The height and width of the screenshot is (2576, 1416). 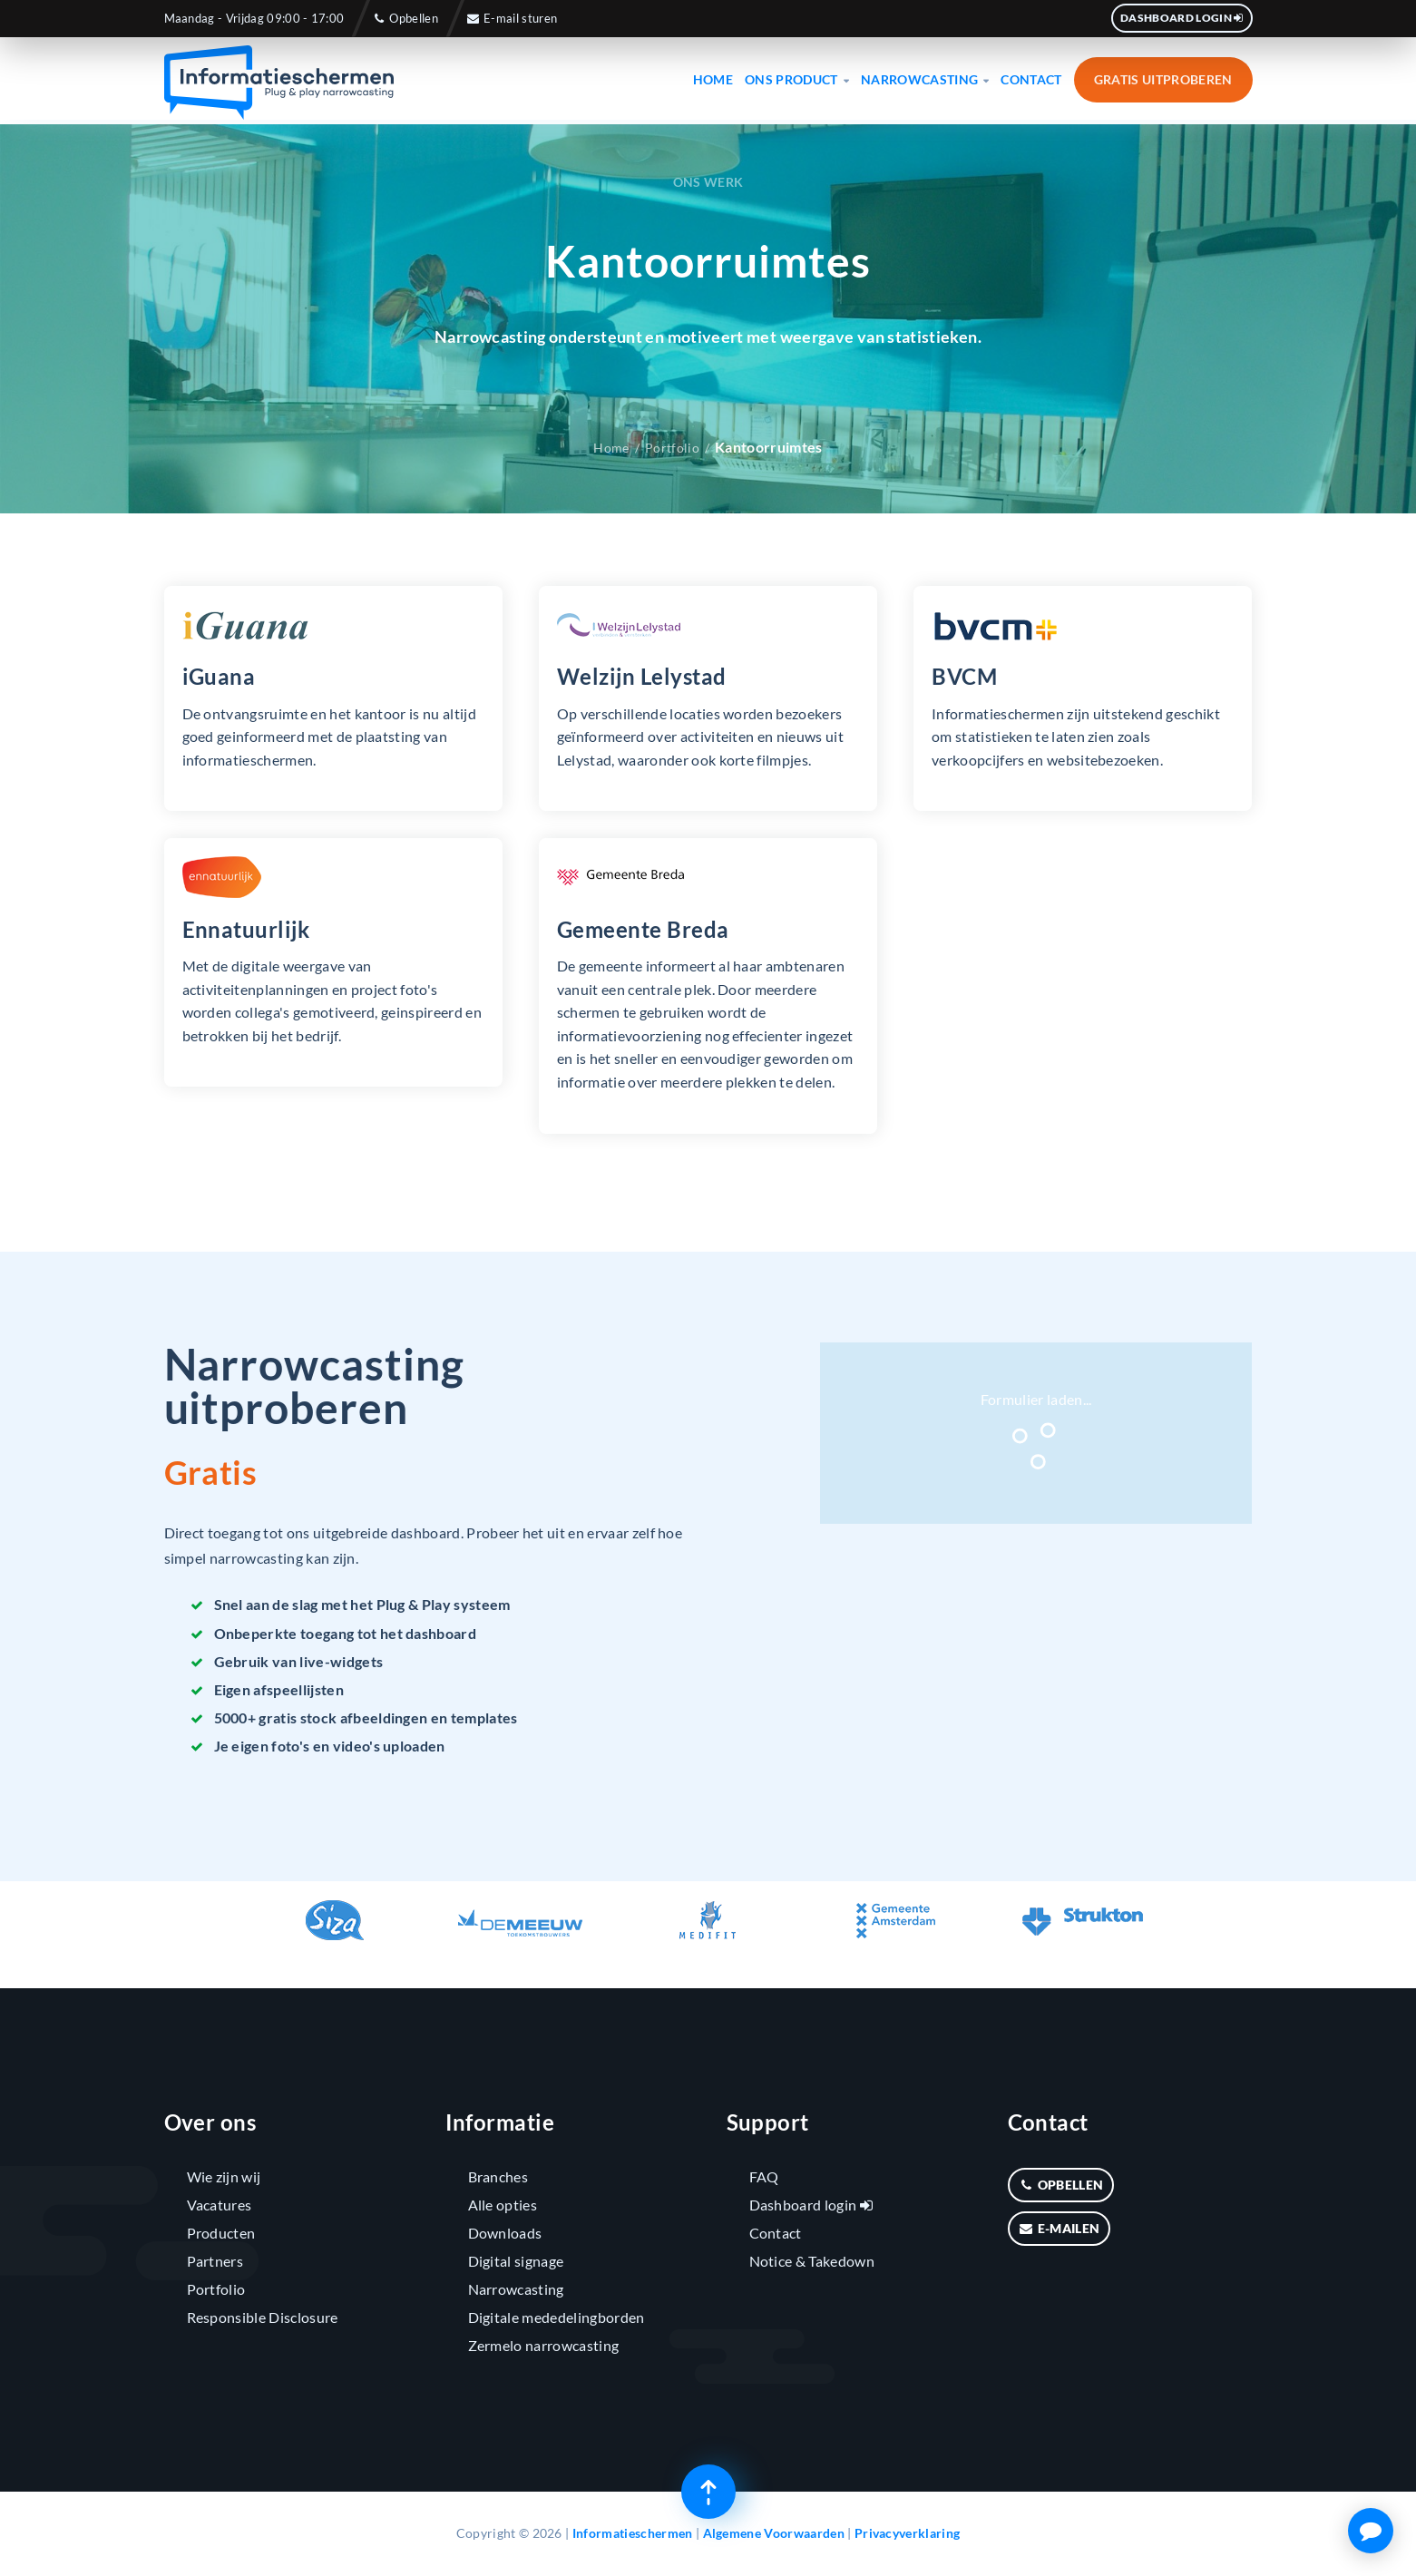 I want to click on E-mailen, so click(x=1059, y=2228).